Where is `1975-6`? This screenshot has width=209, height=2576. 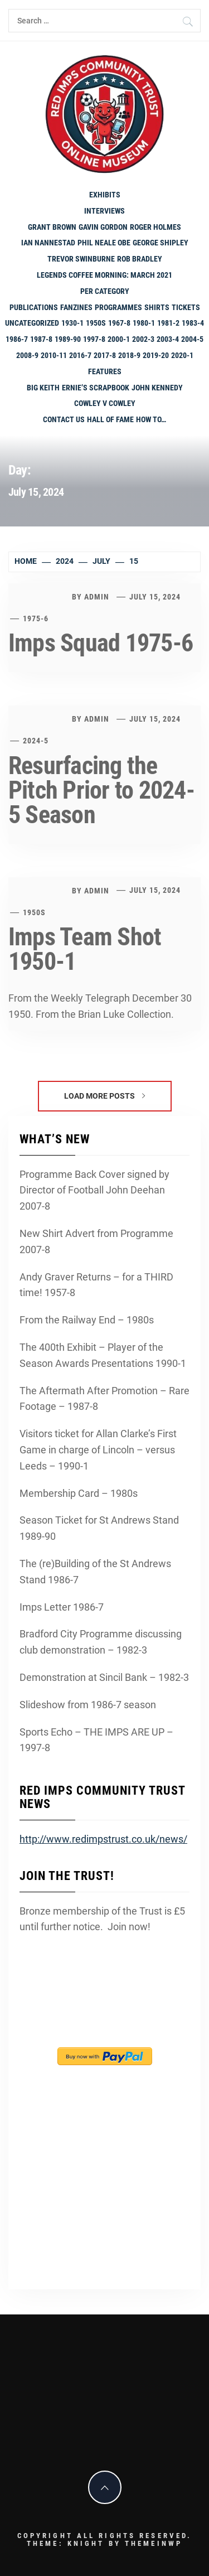 1975-6 is located at coordinates (35, 618).